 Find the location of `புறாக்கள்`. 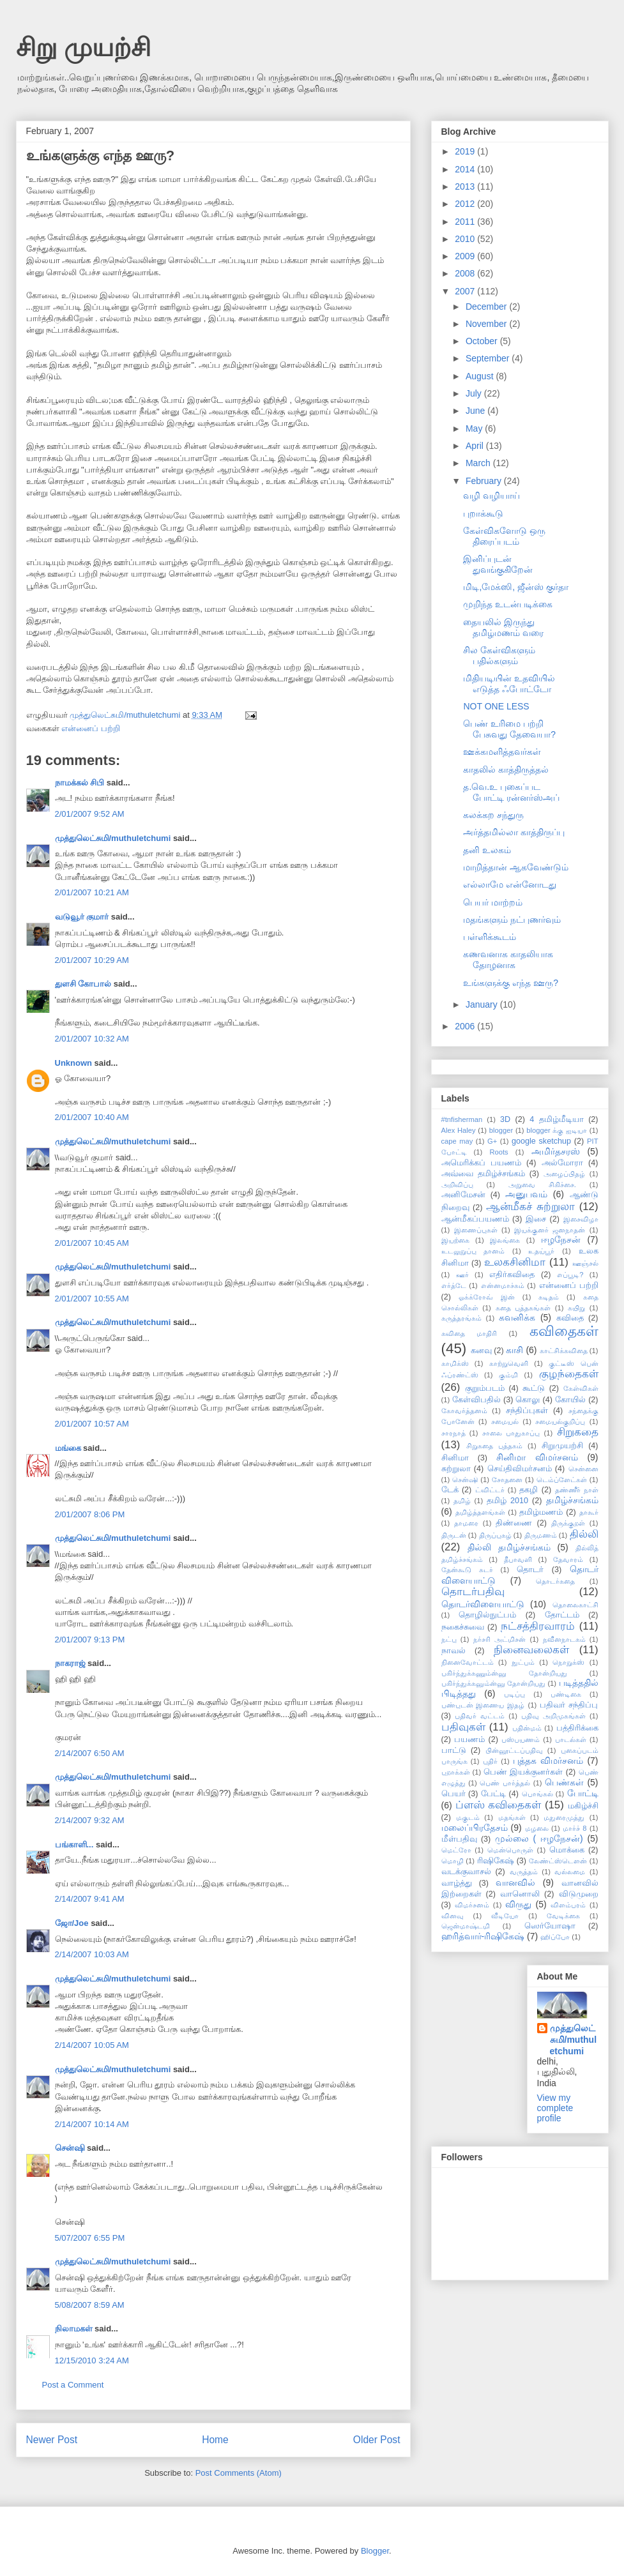

புறாக்கள் is located at coordinates (455, 1772).